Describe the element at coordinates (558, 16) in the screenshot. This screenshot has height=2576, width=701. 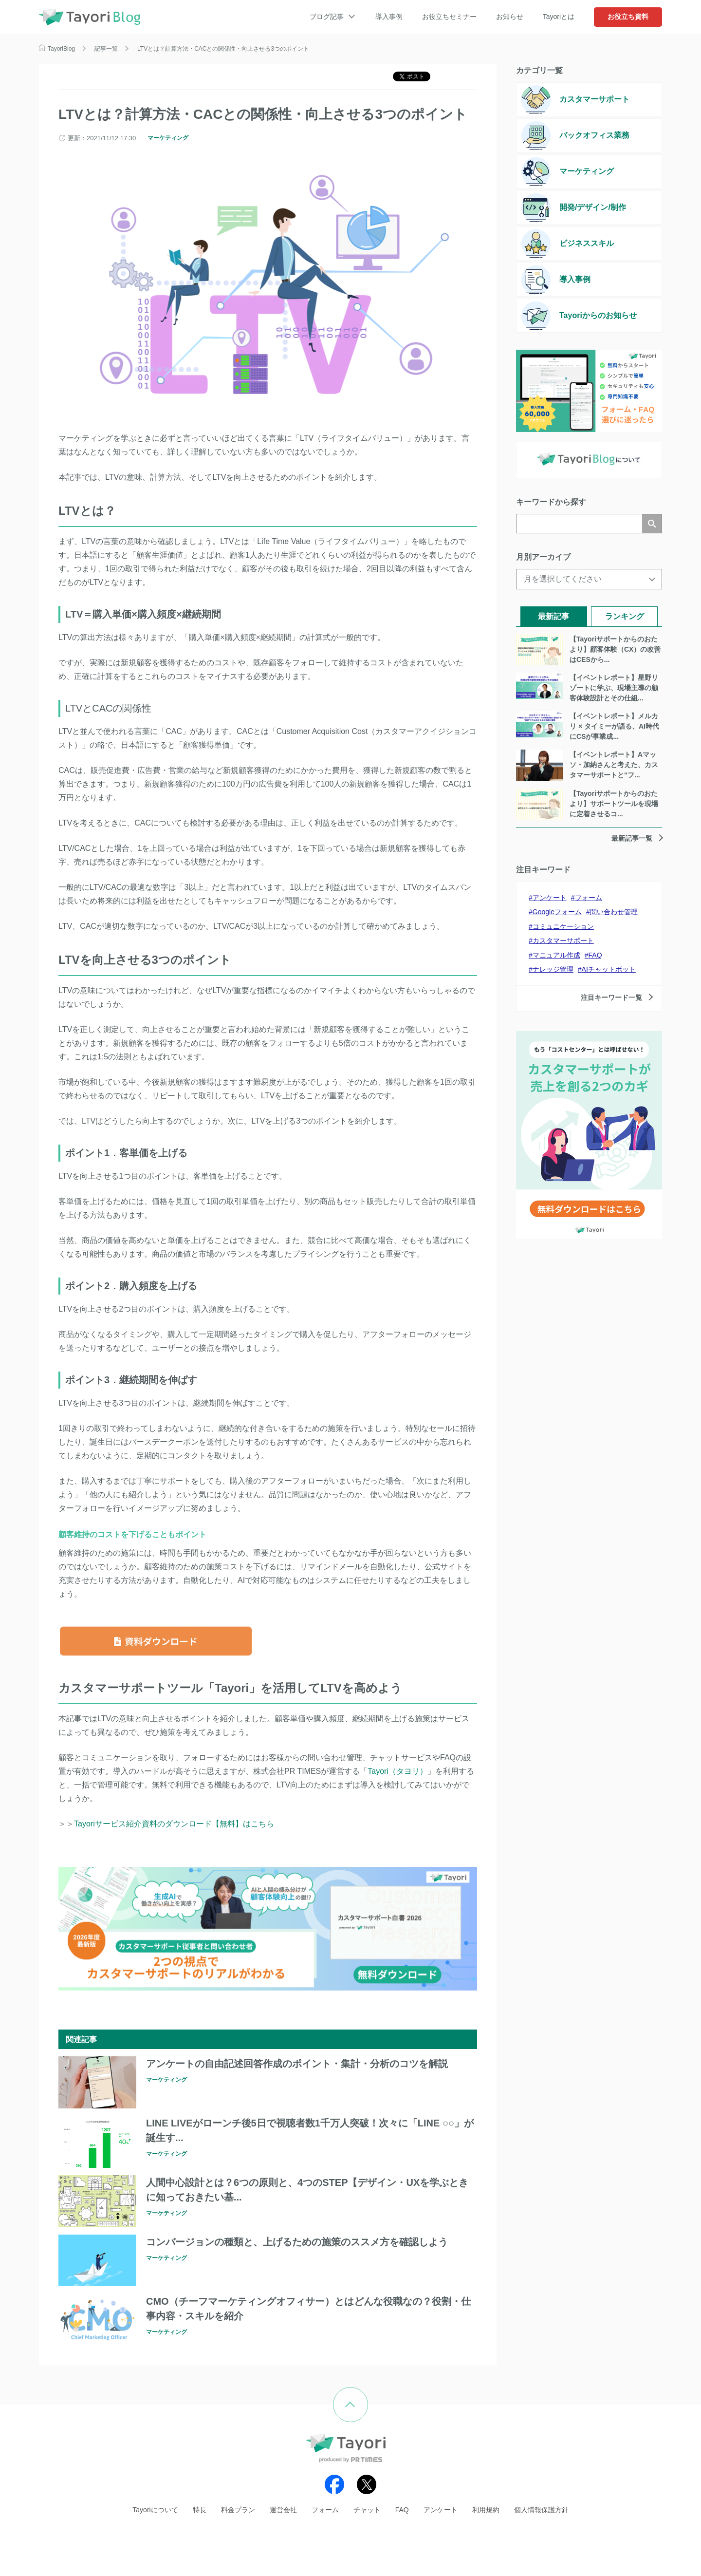
I see `Tayoriとは` at that location.